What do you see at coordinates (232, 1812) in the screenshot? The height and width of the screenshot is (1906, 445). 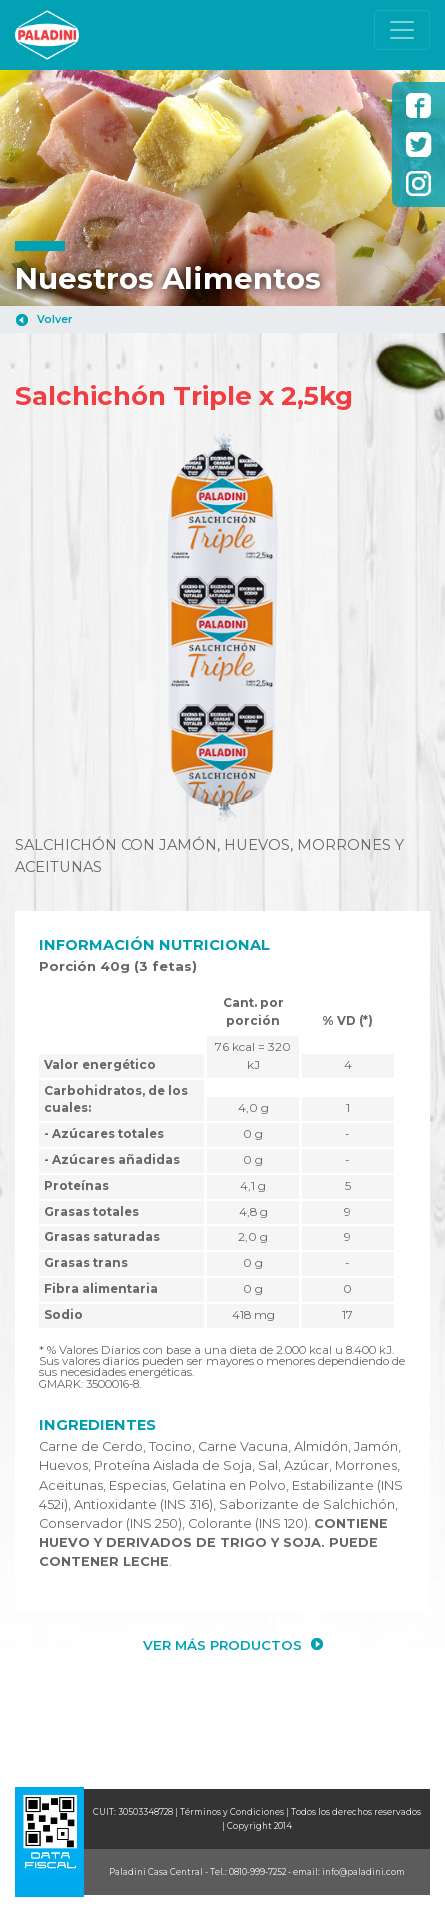 I see `Términos y Condiciones` at bounding box center [232, 1812].